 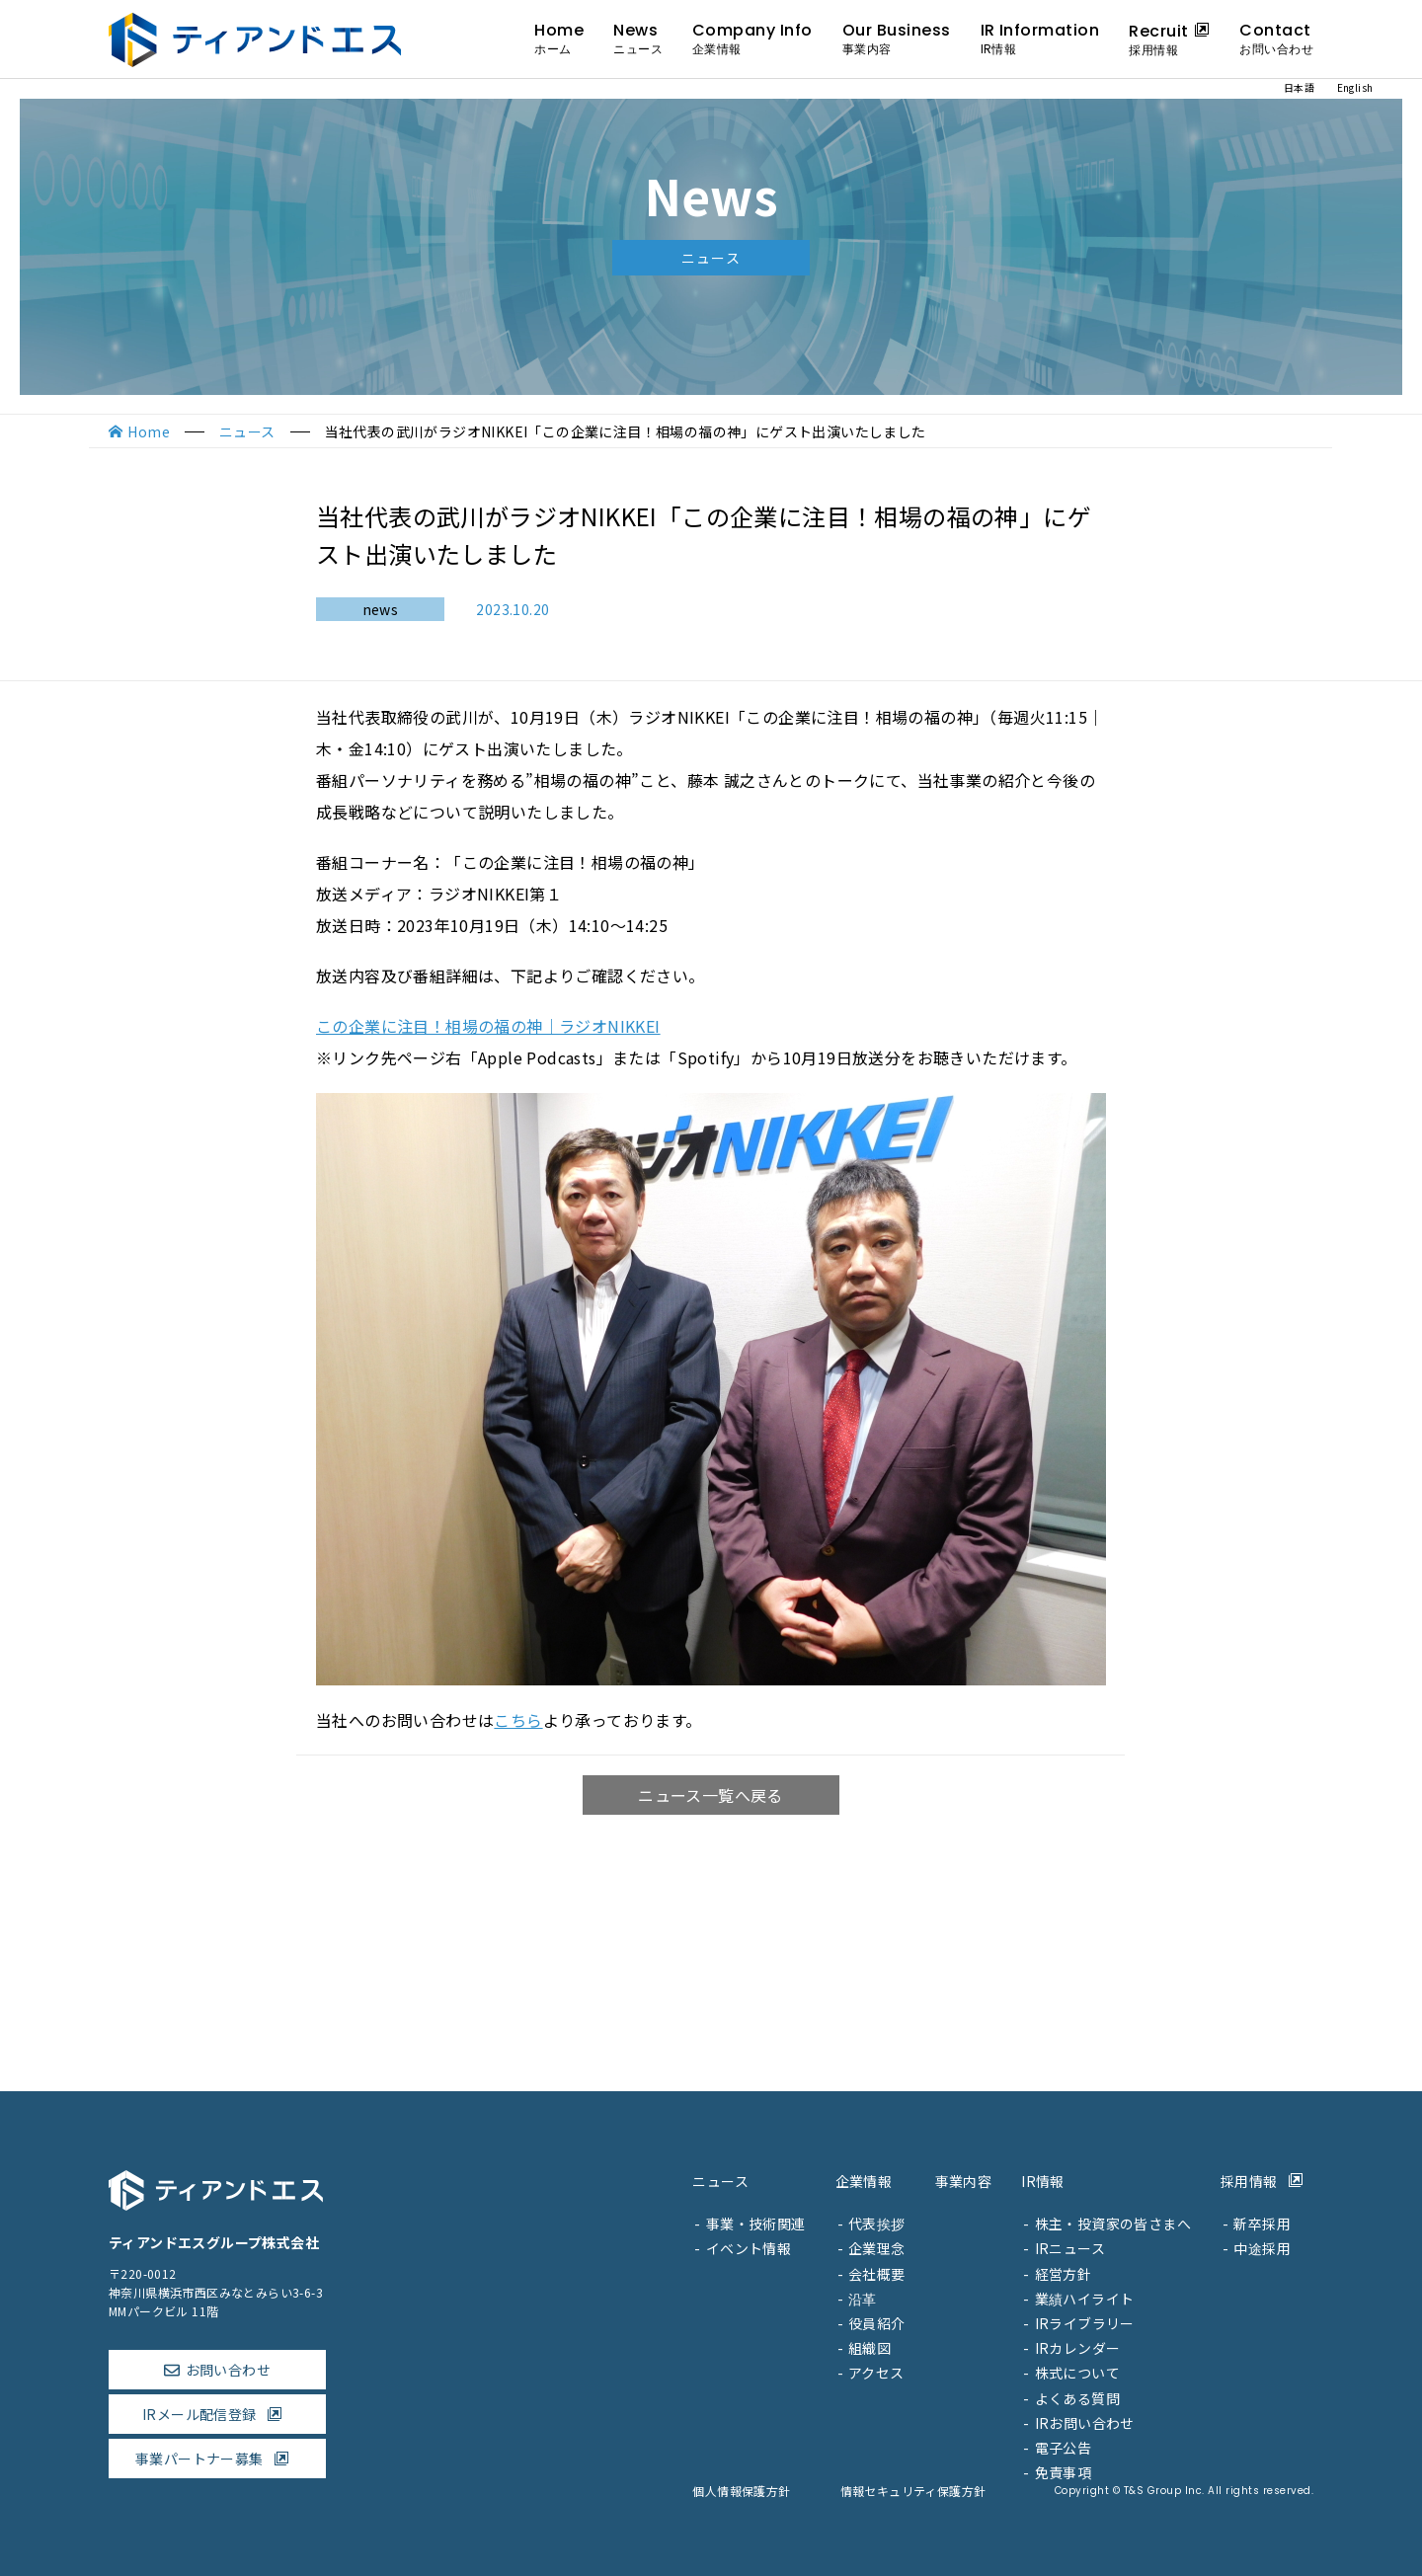 What do you see at coordinates (1262, 2223) in the screenshot?
I see `新卒採用` at bounding box center [1262, 2223].